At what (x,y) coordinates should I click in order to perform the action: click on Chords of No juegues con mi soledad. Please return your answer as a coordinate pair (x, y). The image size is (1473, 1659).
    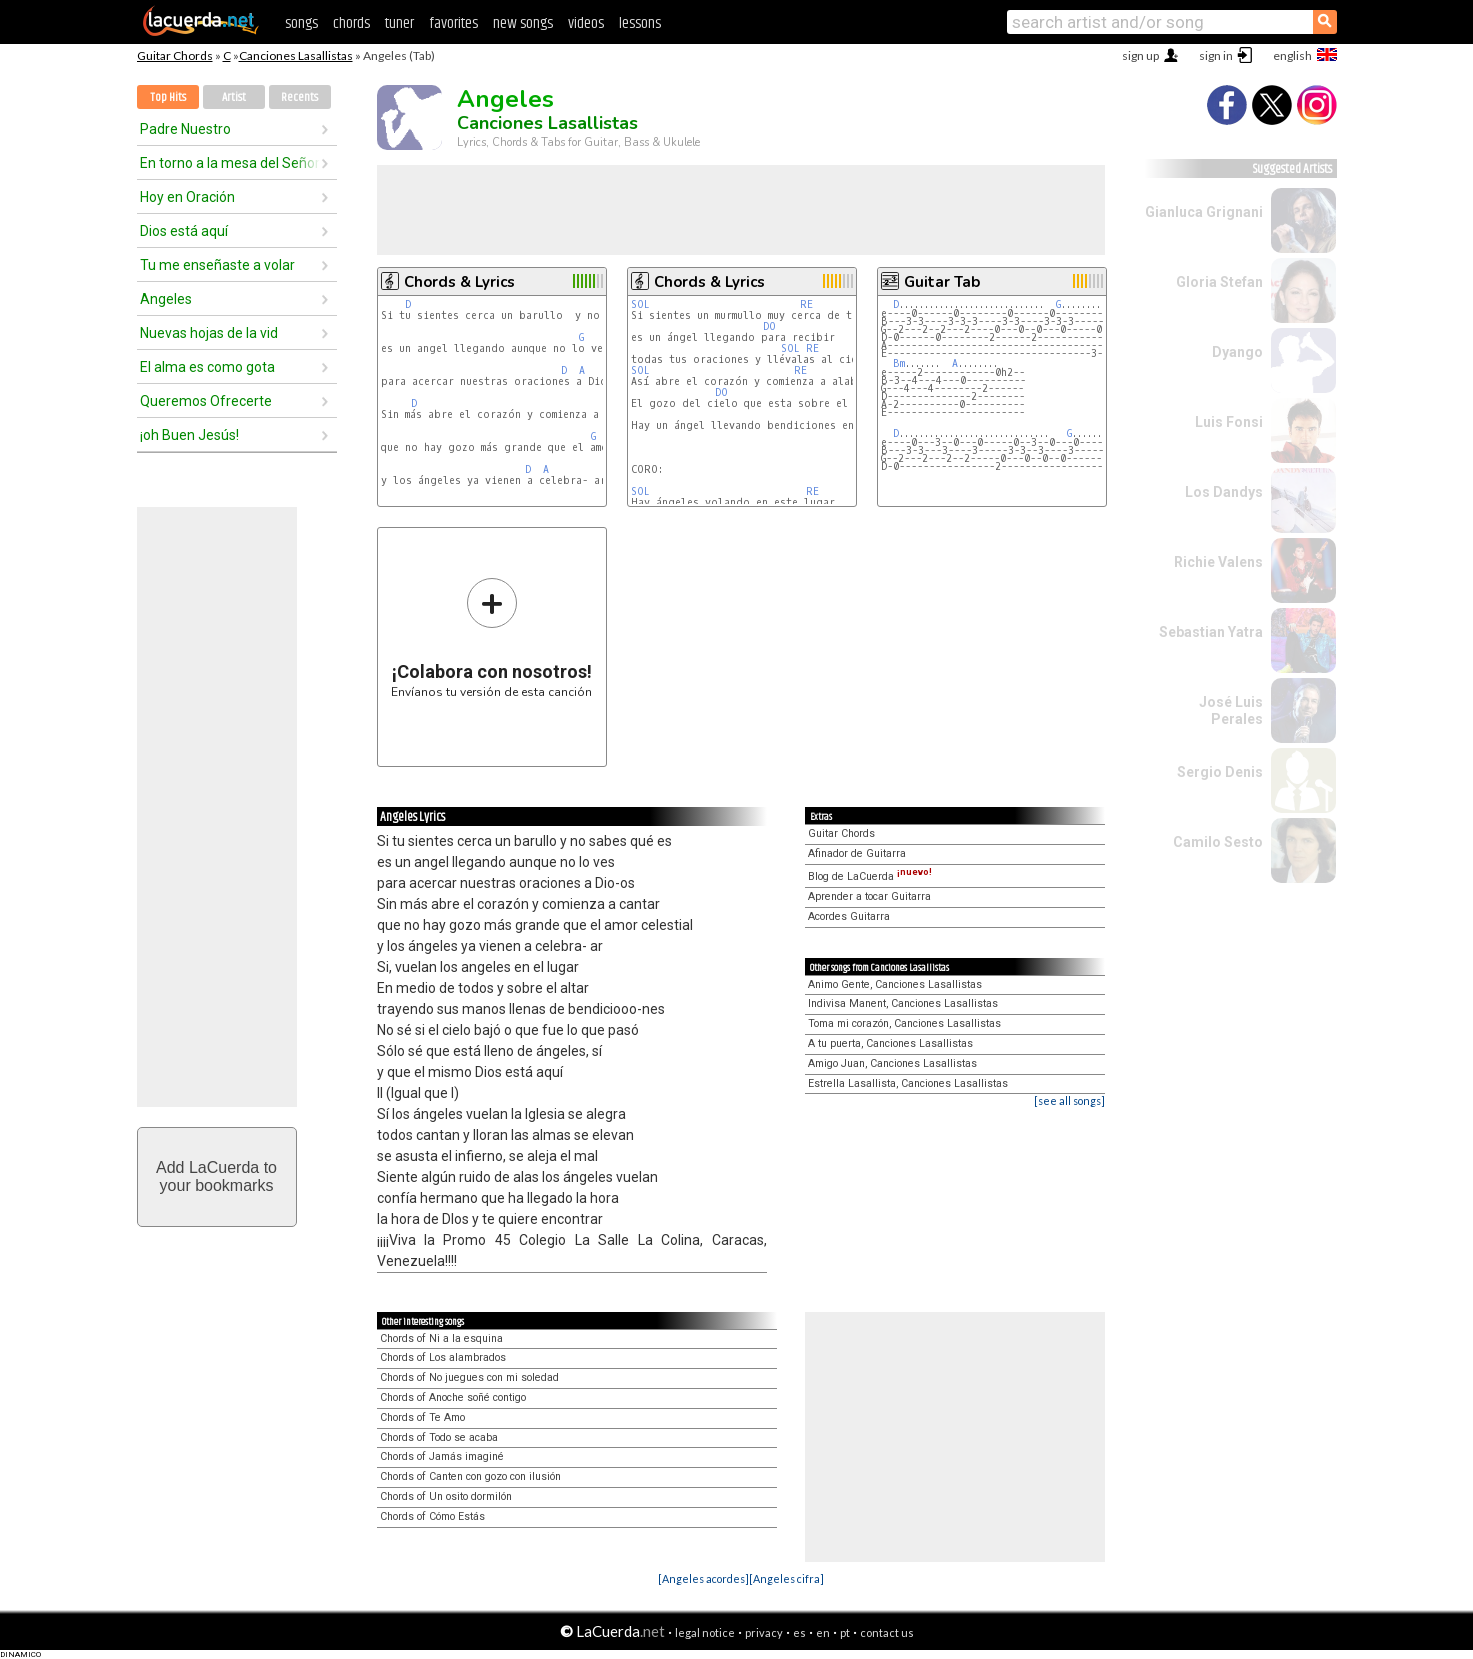
    Looking at the image, I should click on (469, 1377).